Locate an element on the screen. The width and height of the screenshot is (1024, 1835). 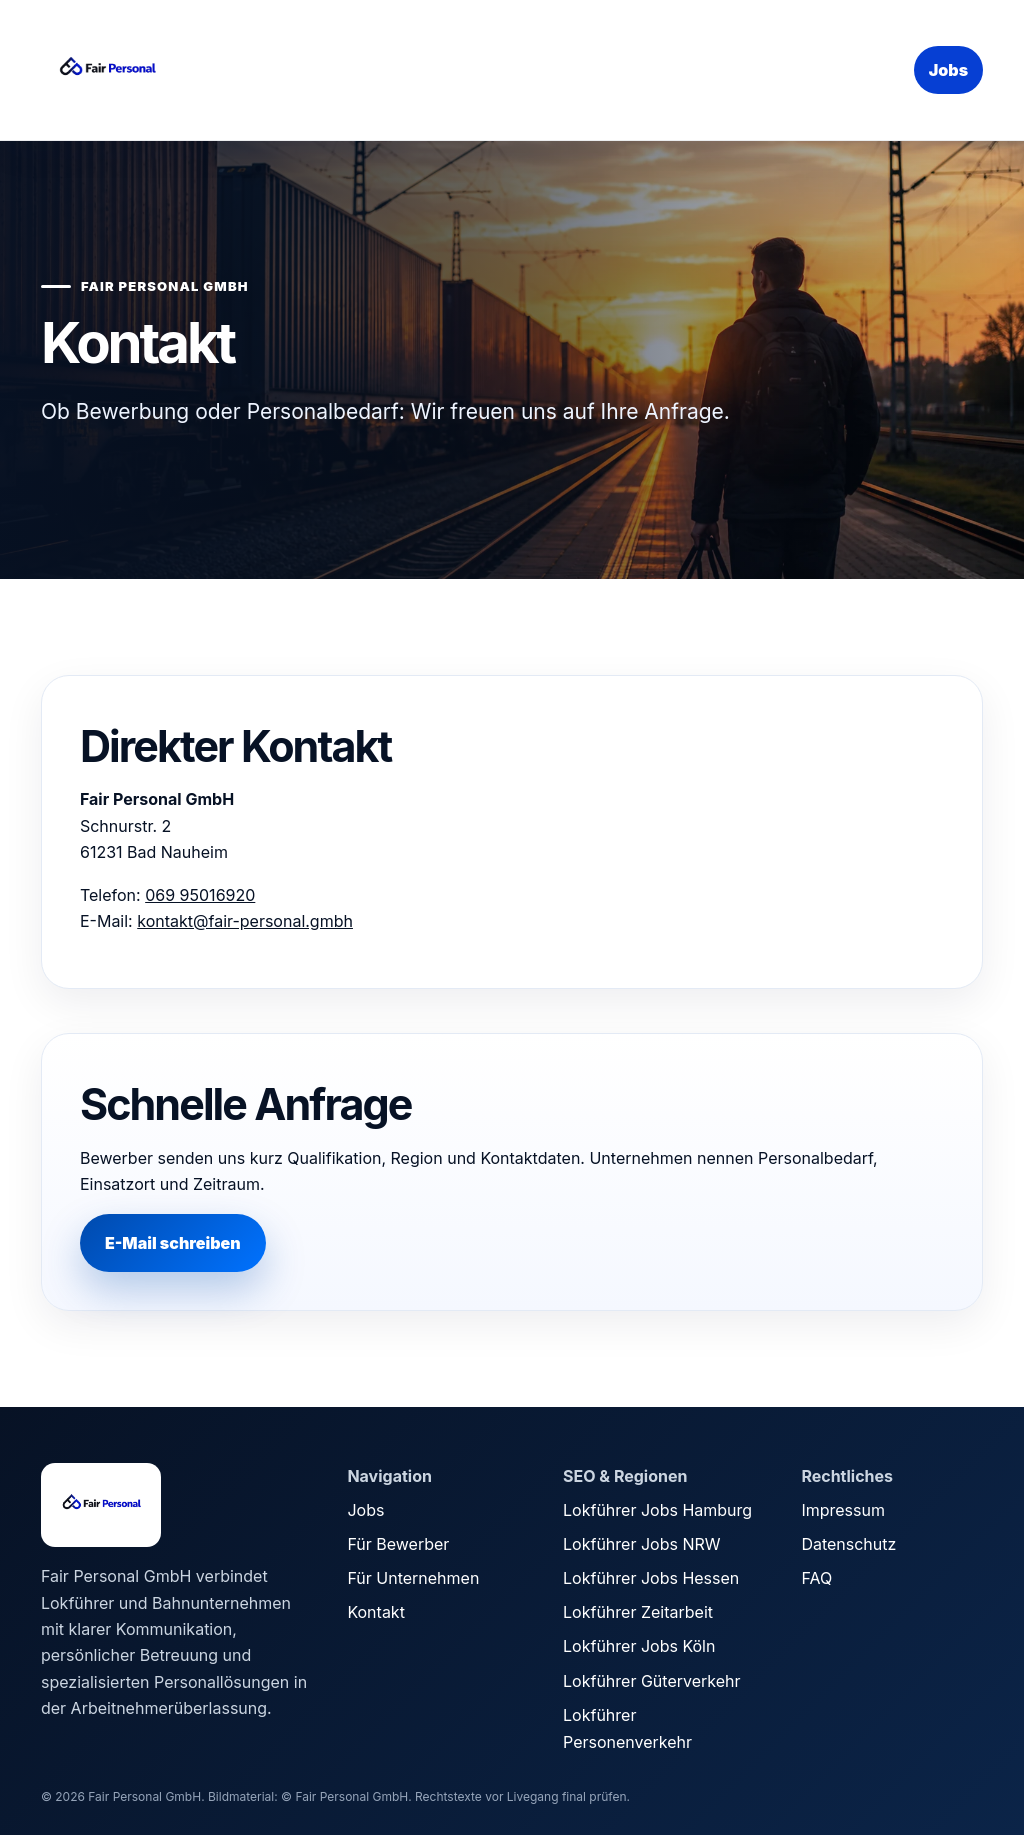
069 95016920 is located at coordinates (200, 895).